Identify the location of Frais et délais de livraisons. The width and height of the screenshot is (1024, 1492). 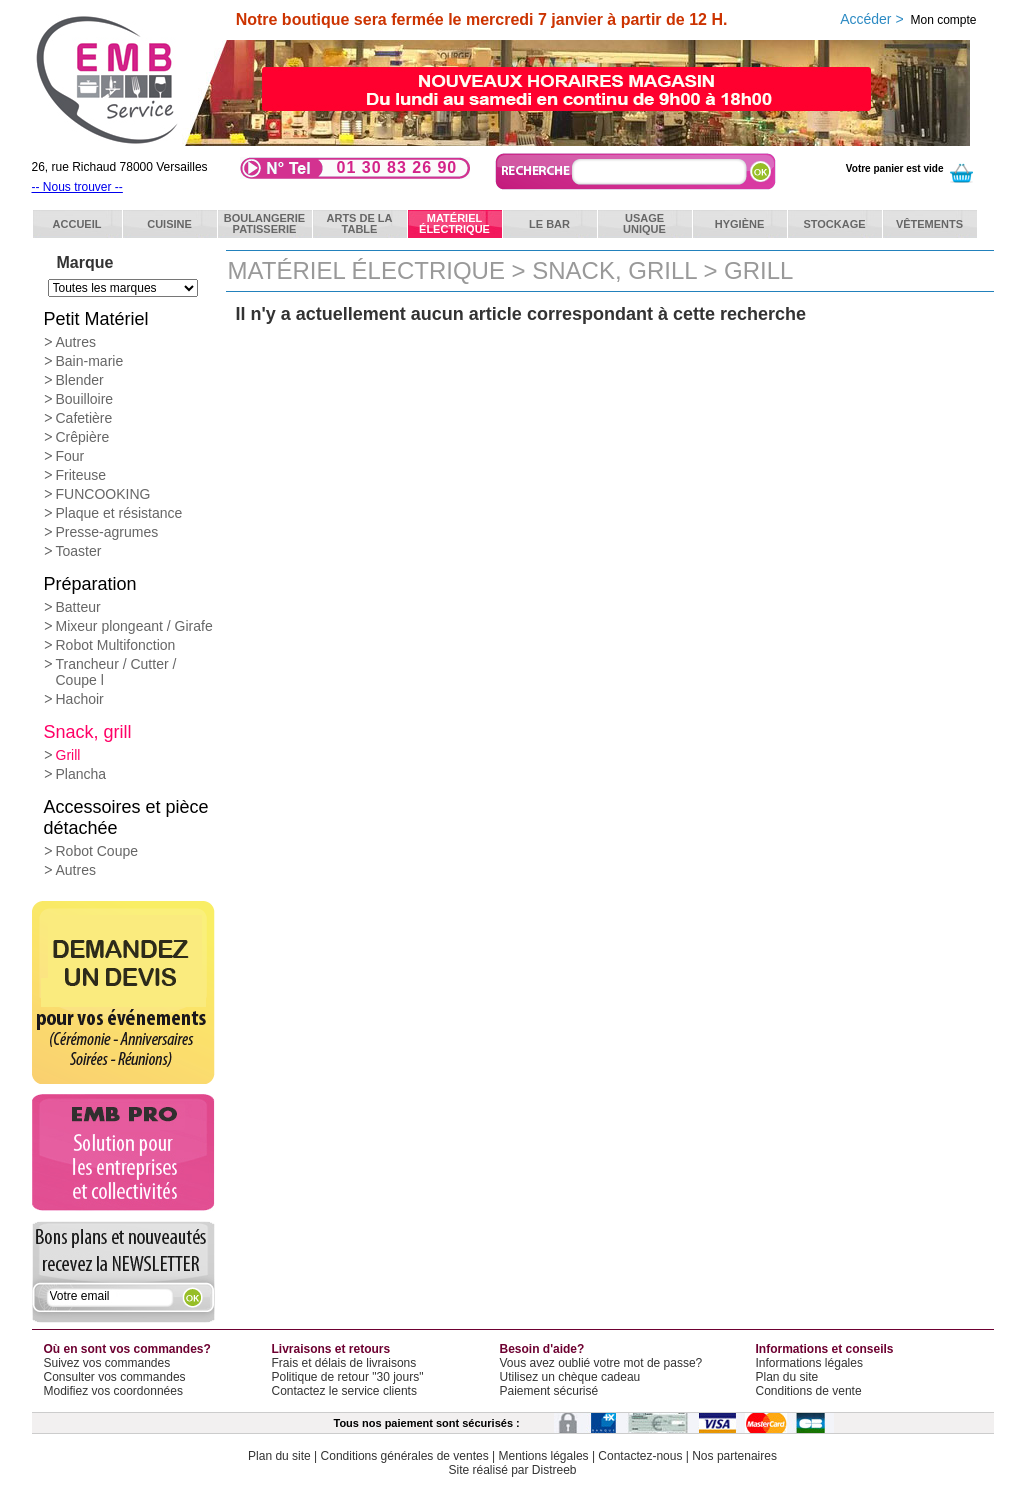
(344, 1363).